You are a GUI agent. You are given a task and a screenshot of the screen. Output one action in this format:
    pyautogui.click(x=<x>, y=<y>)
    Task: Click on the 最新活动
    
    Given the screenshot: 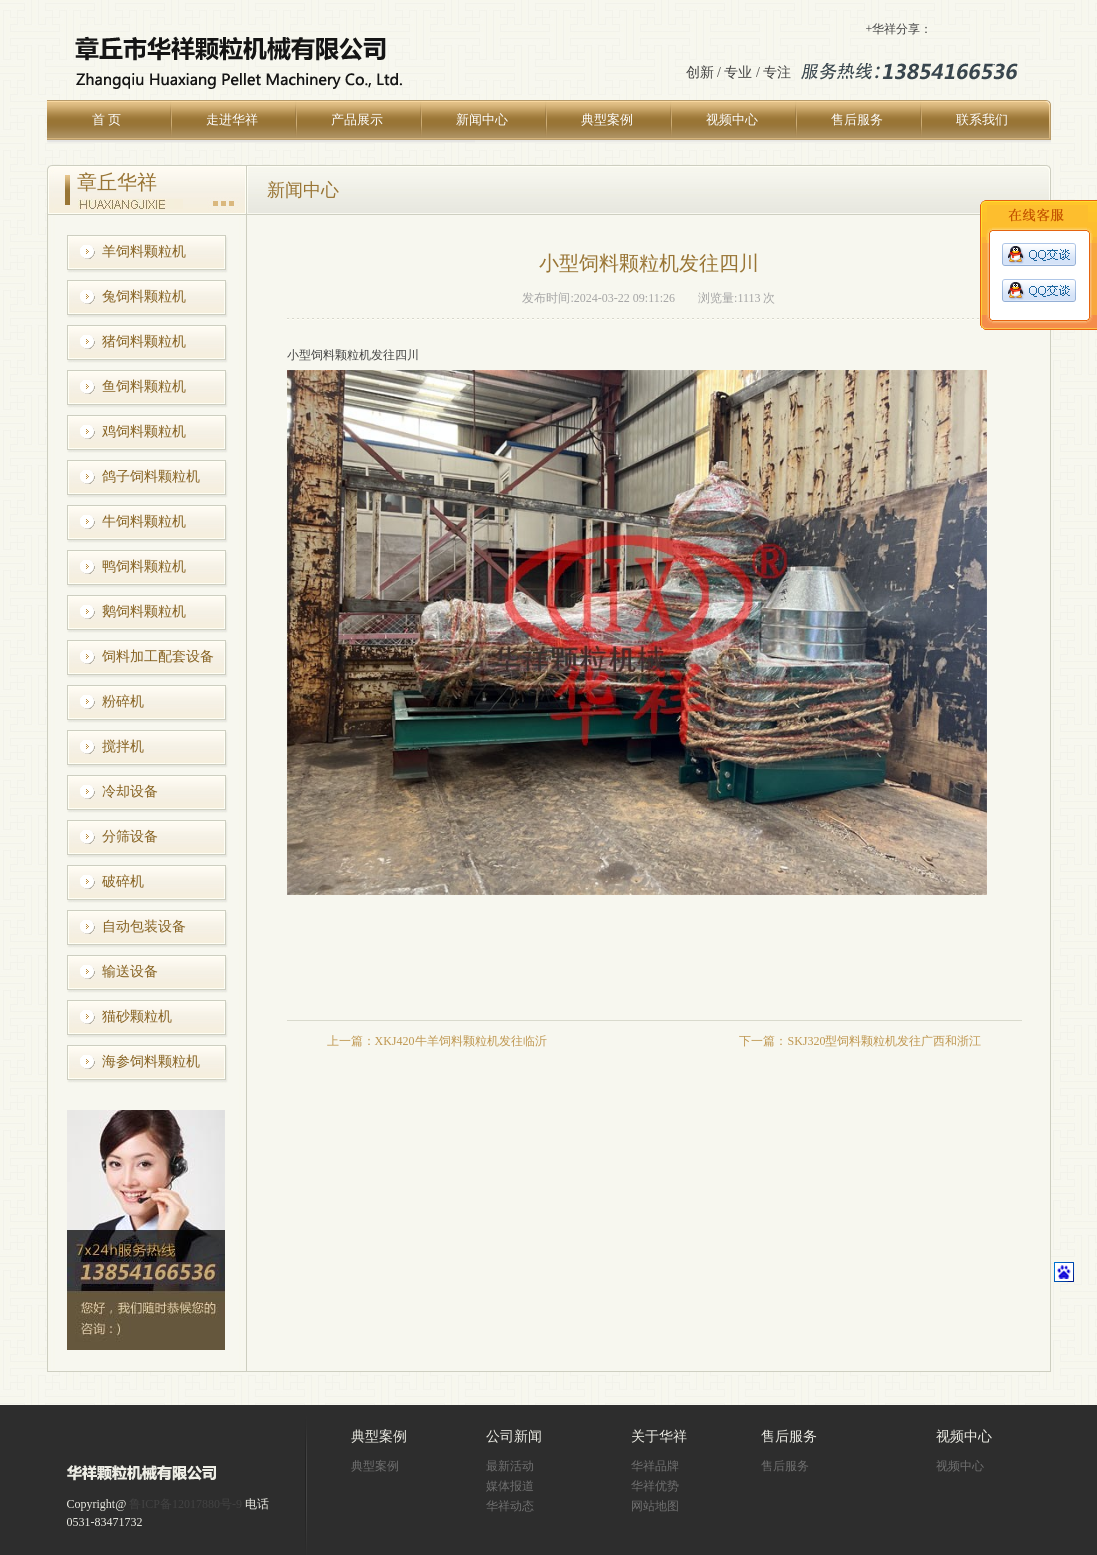 What is the action you would take?
    pyautogui.click(x=510, y=1466)
    